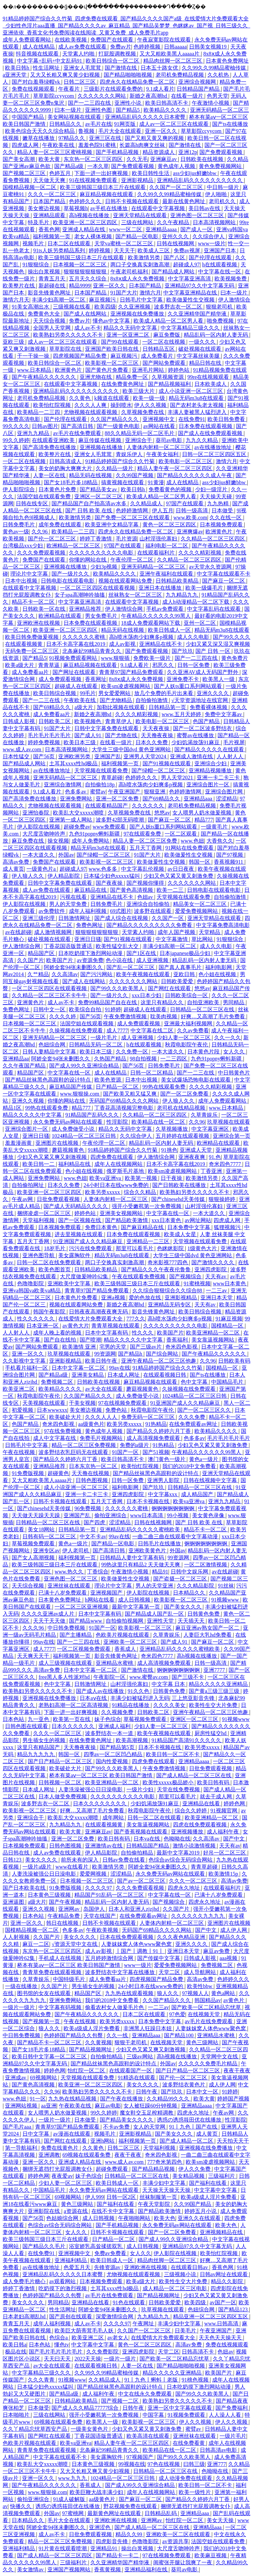 The image size is (253, 2576). What do you see at coordinates (164, 1016) in the screenshot?
I see `耽美肉视频` at bounding box center [164, 1016].